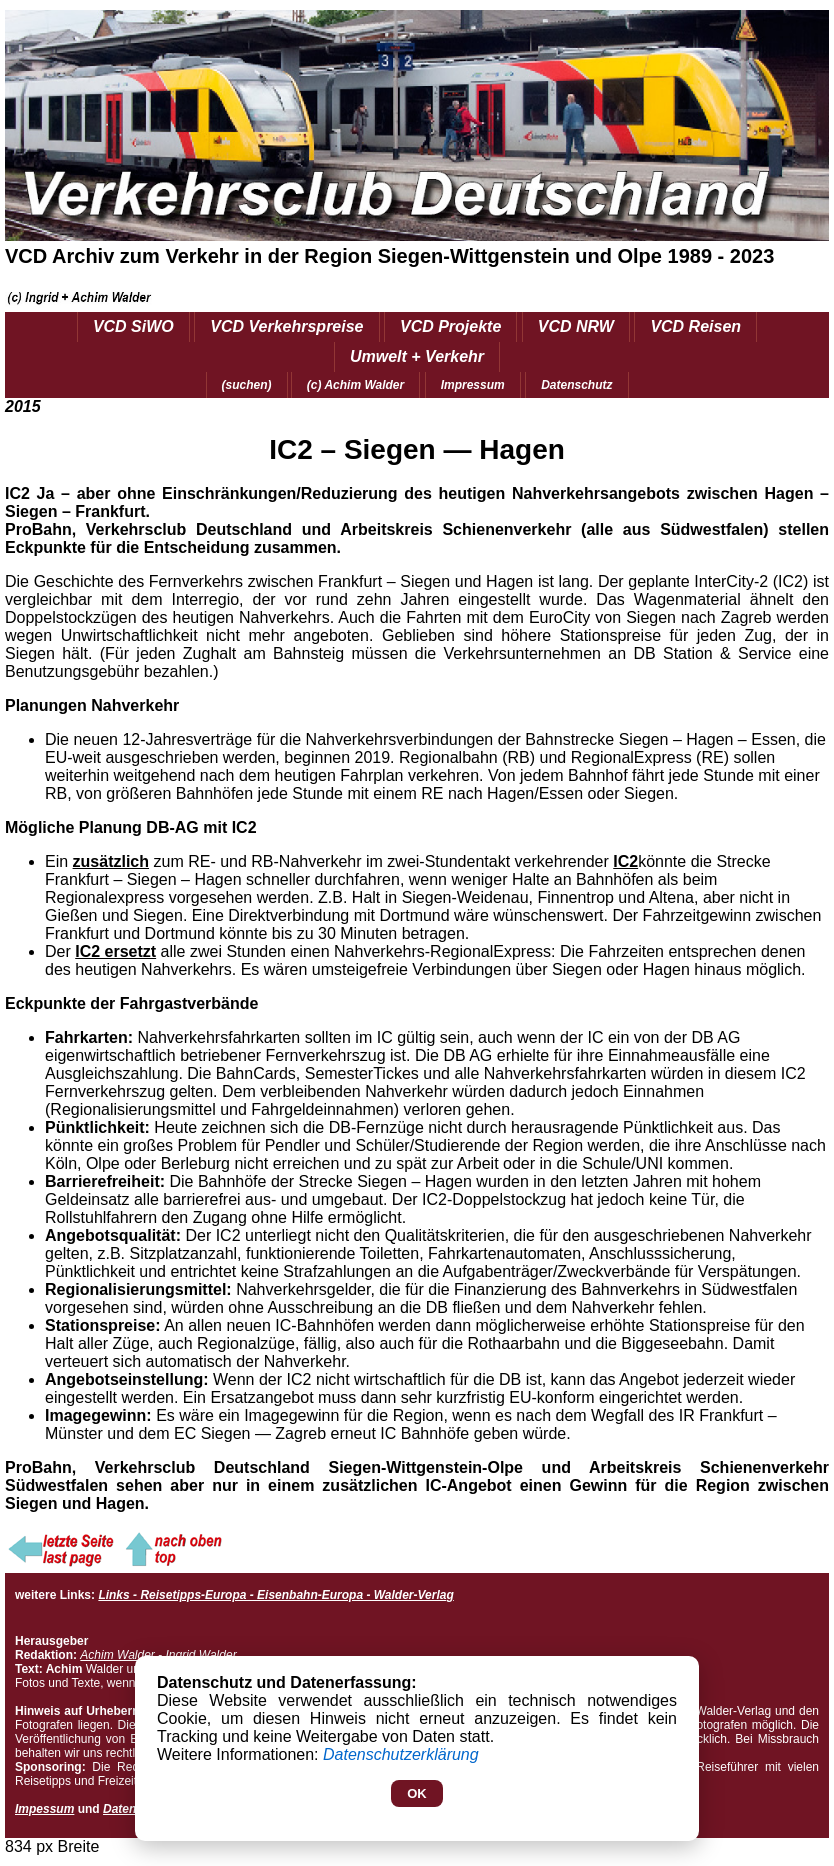 The width and height of the screenshot is (834, 1866). I want to click on Impressum, so click(473, 385).